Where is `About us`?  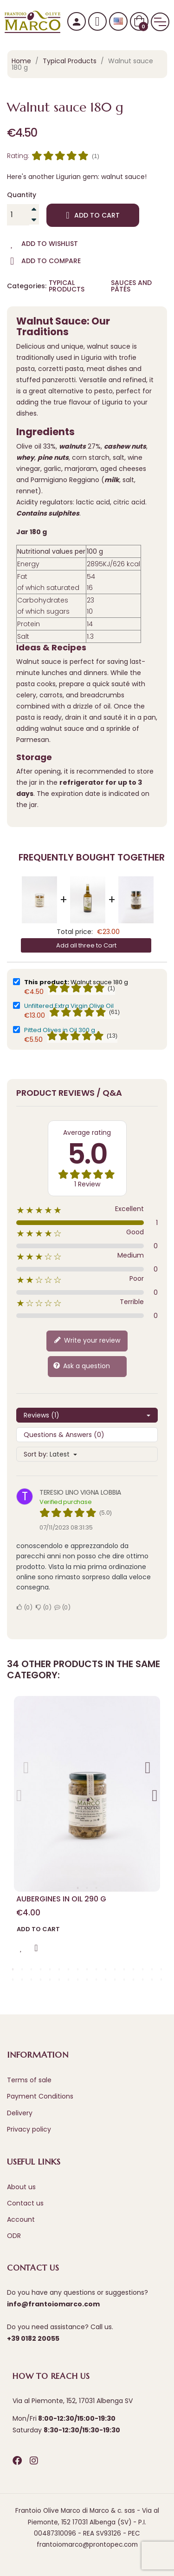
About us is located at coordinates (21, 2187).